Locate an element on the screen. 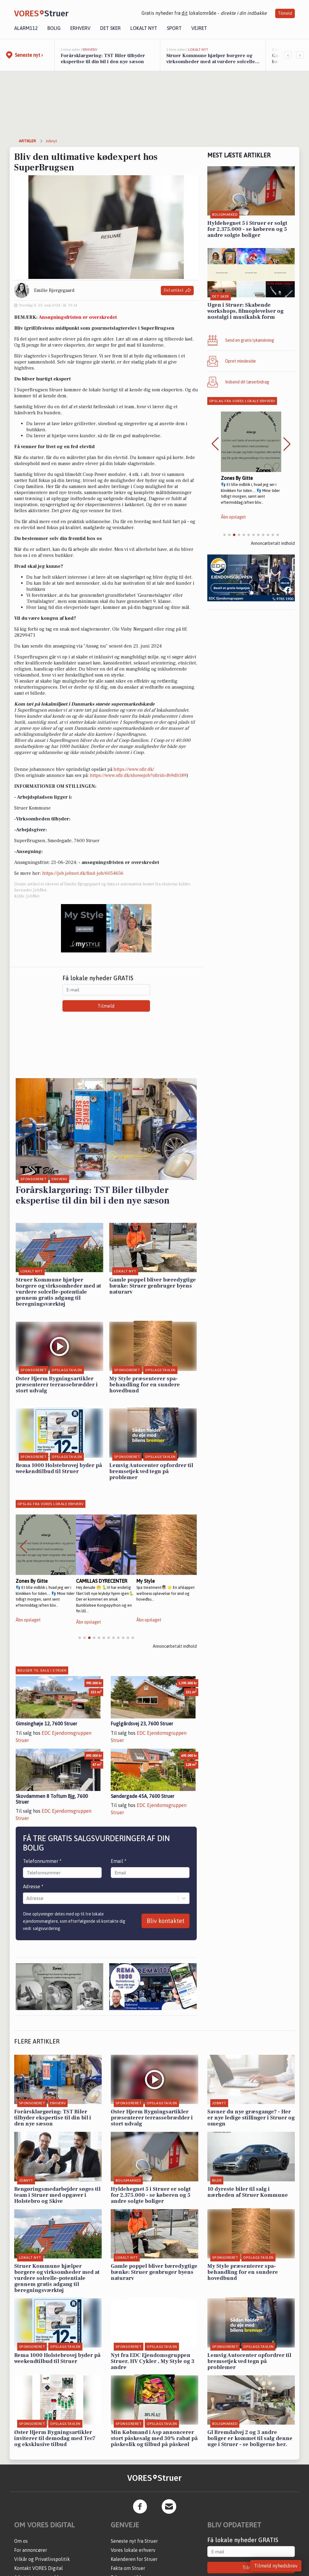  Erhverv is located at coordinates (80, 28).